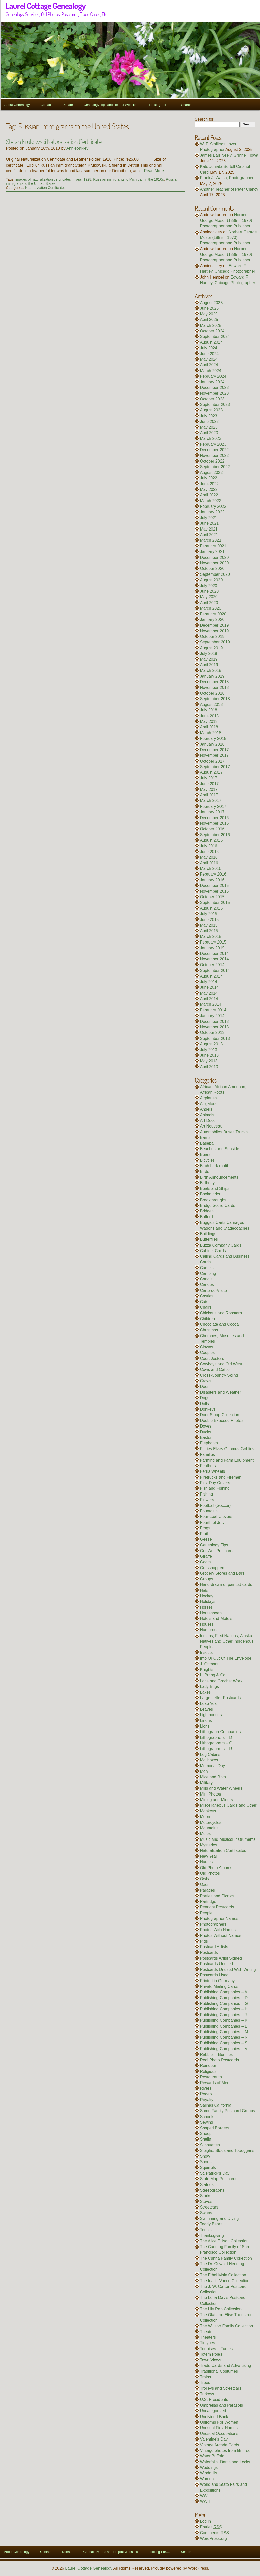 The height and width of the screenshot is (2576, 260). What do you see at coordinates (206, 1347) in the screenshot?
I see `Clowns` at bounding box center [206, 1347].